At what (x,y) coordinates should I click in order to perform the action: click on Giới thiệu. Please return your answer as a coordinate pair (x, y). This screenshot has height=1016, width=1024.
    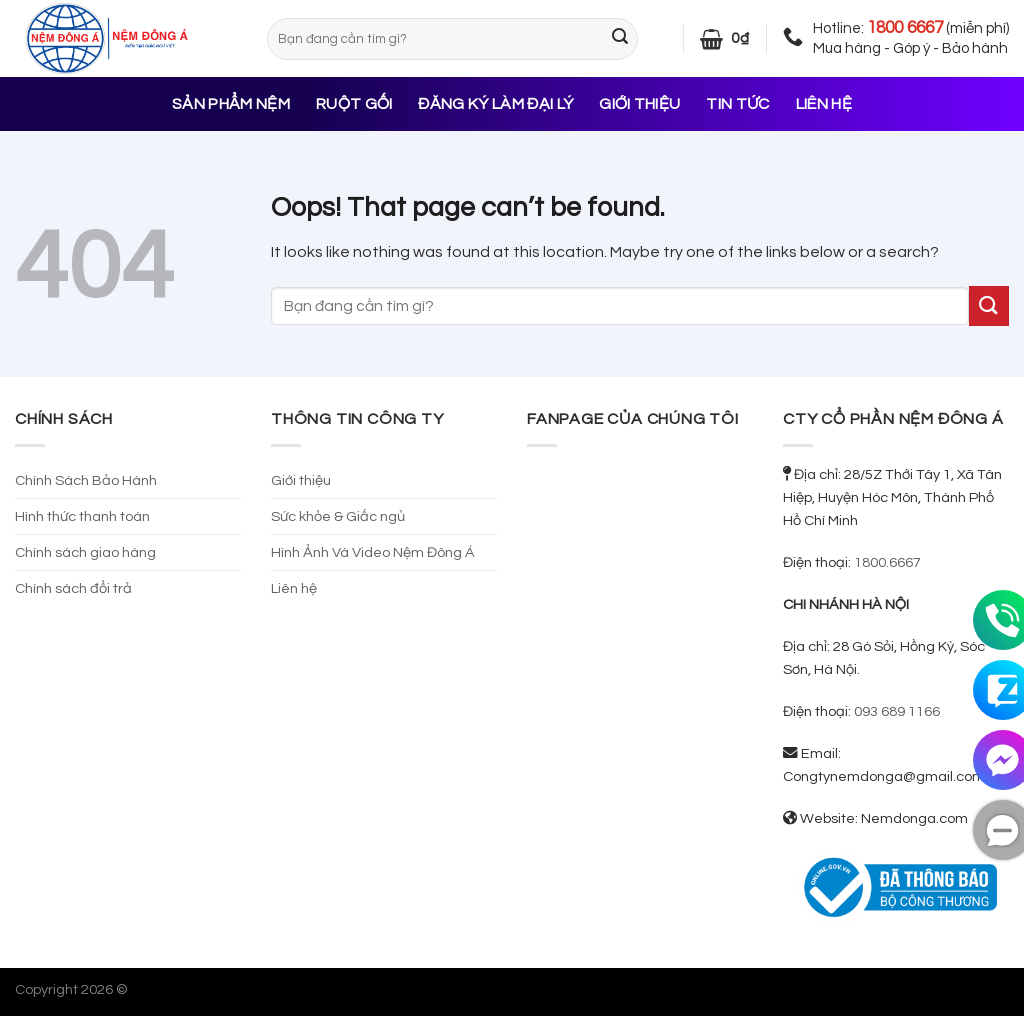
    Looking at the image, I should click on (639, 104).